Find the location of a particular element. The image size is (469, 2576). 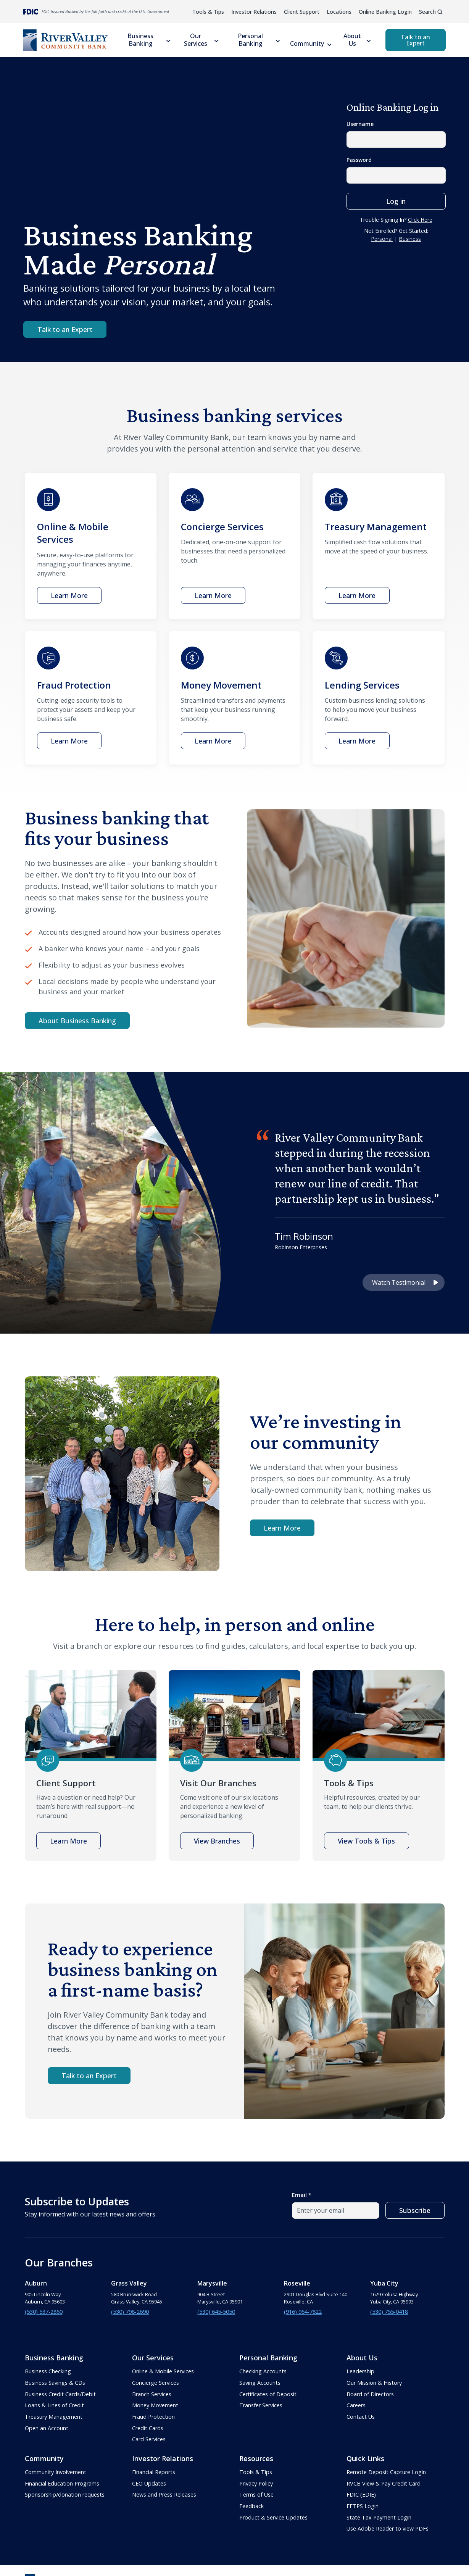

Personal Banking is located at coordinates (250, 40).